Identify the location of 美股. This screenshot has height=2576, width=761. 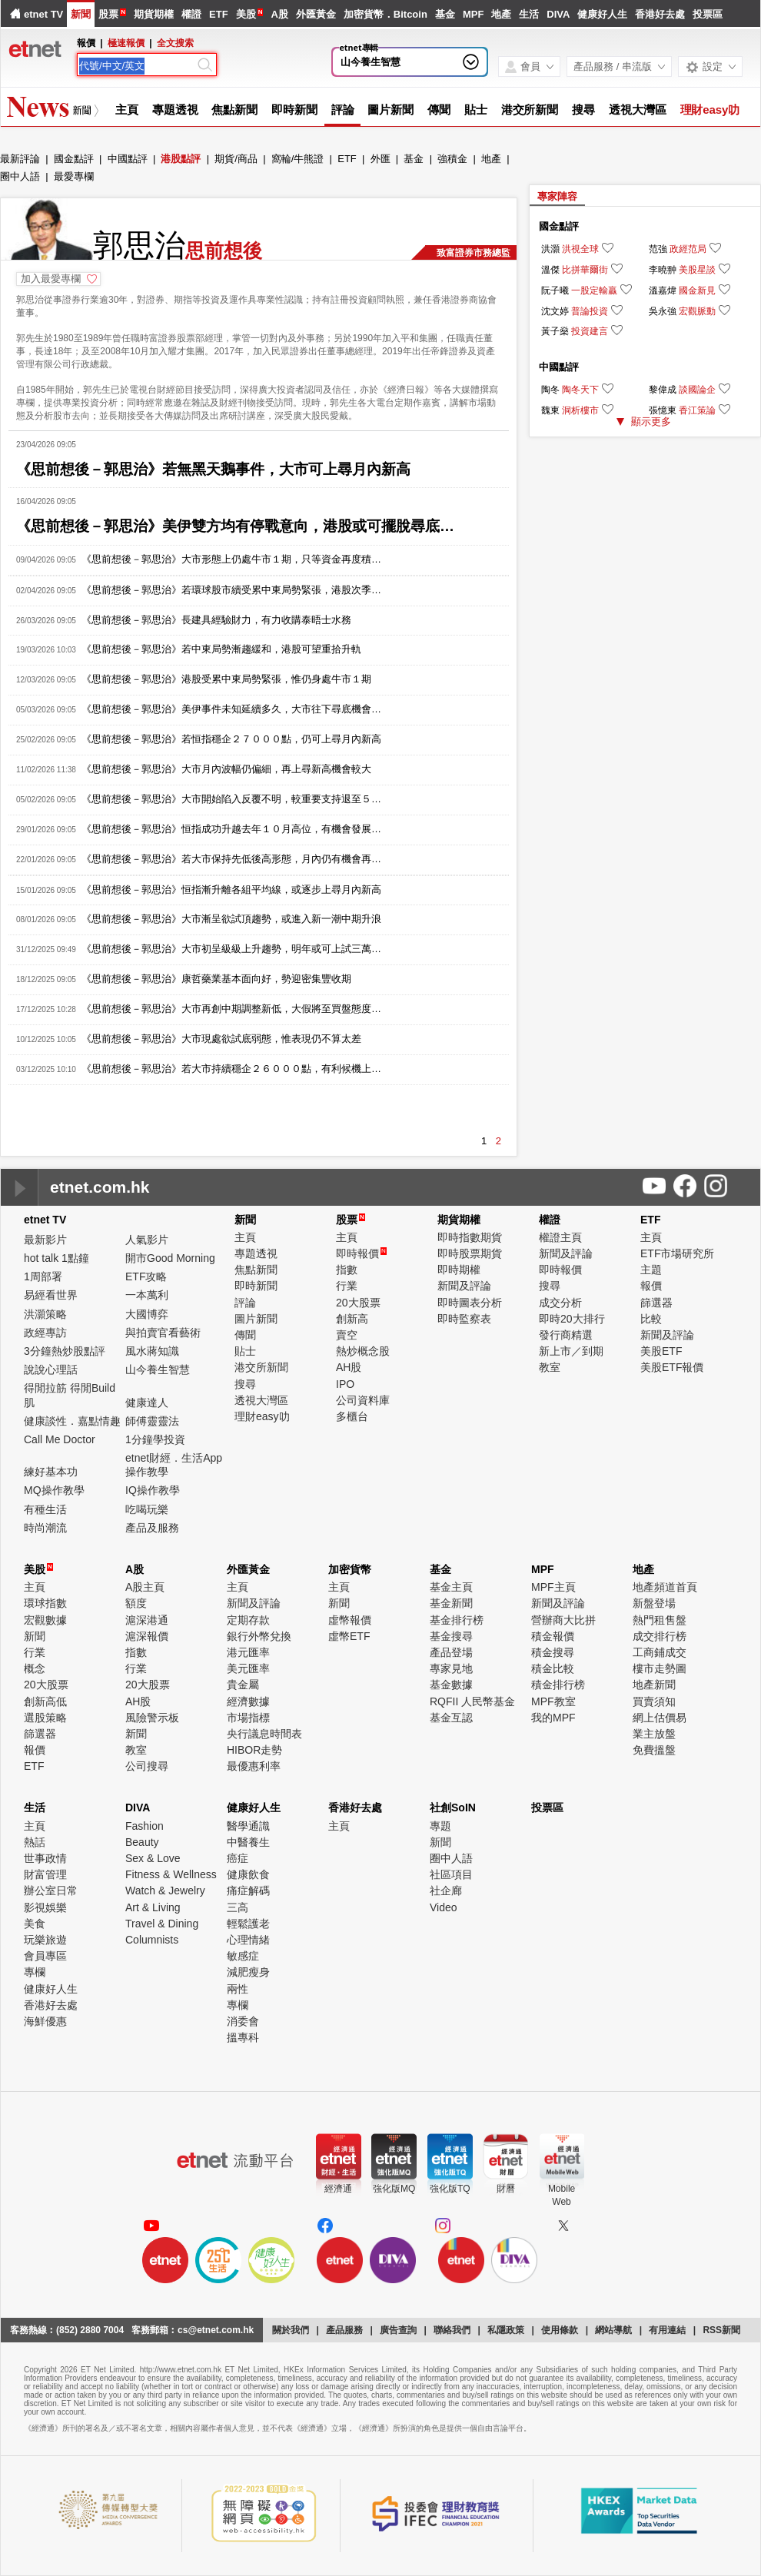
(246, 14).